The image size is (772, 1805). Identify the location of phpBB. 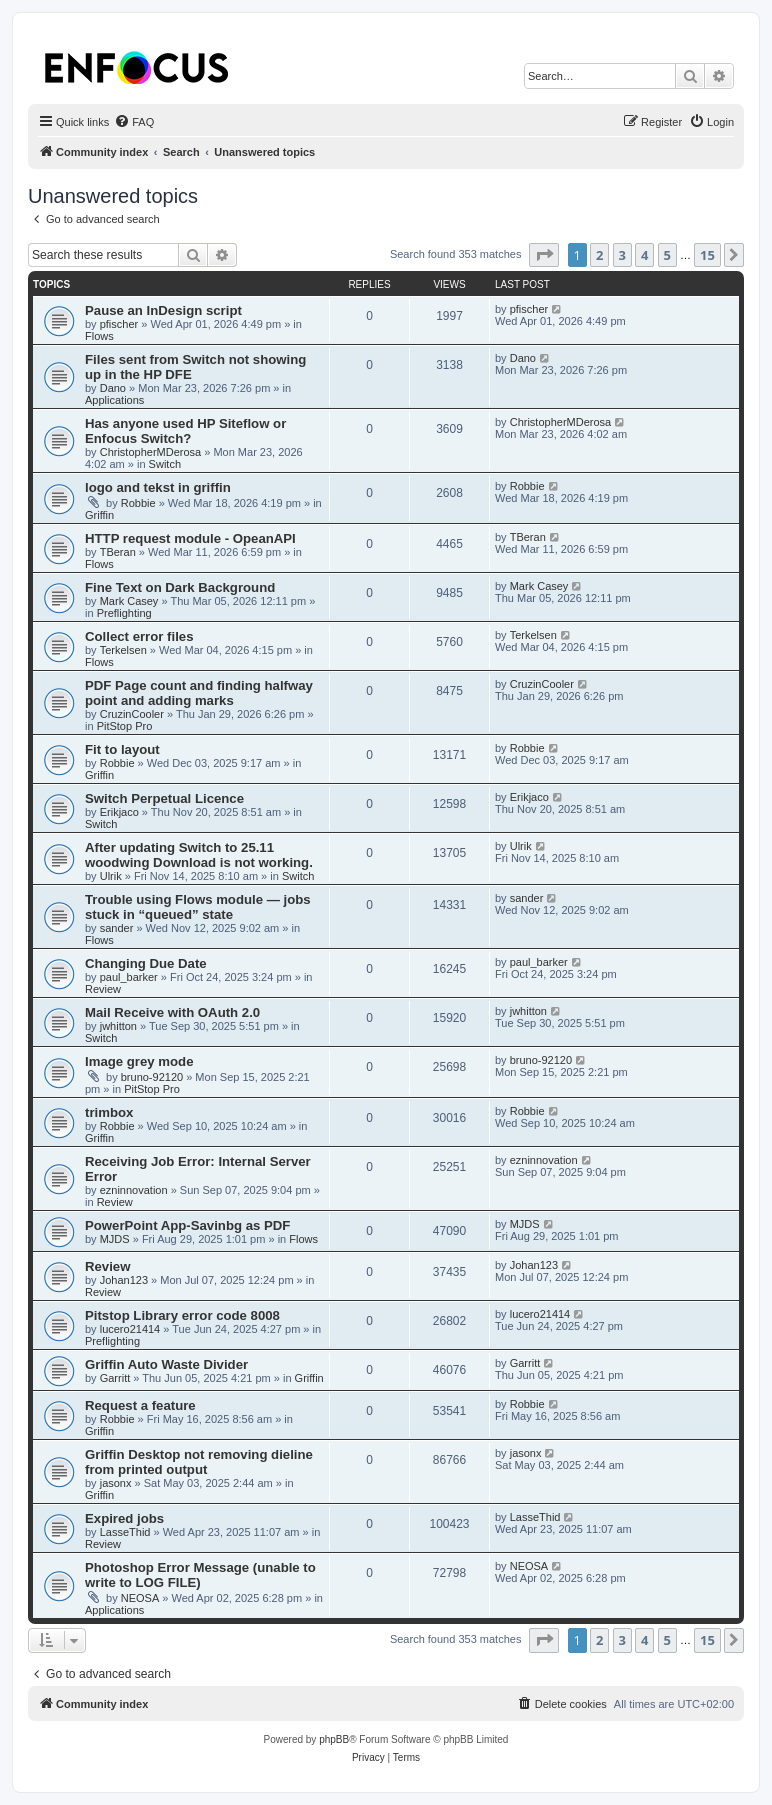
(334, 1739).